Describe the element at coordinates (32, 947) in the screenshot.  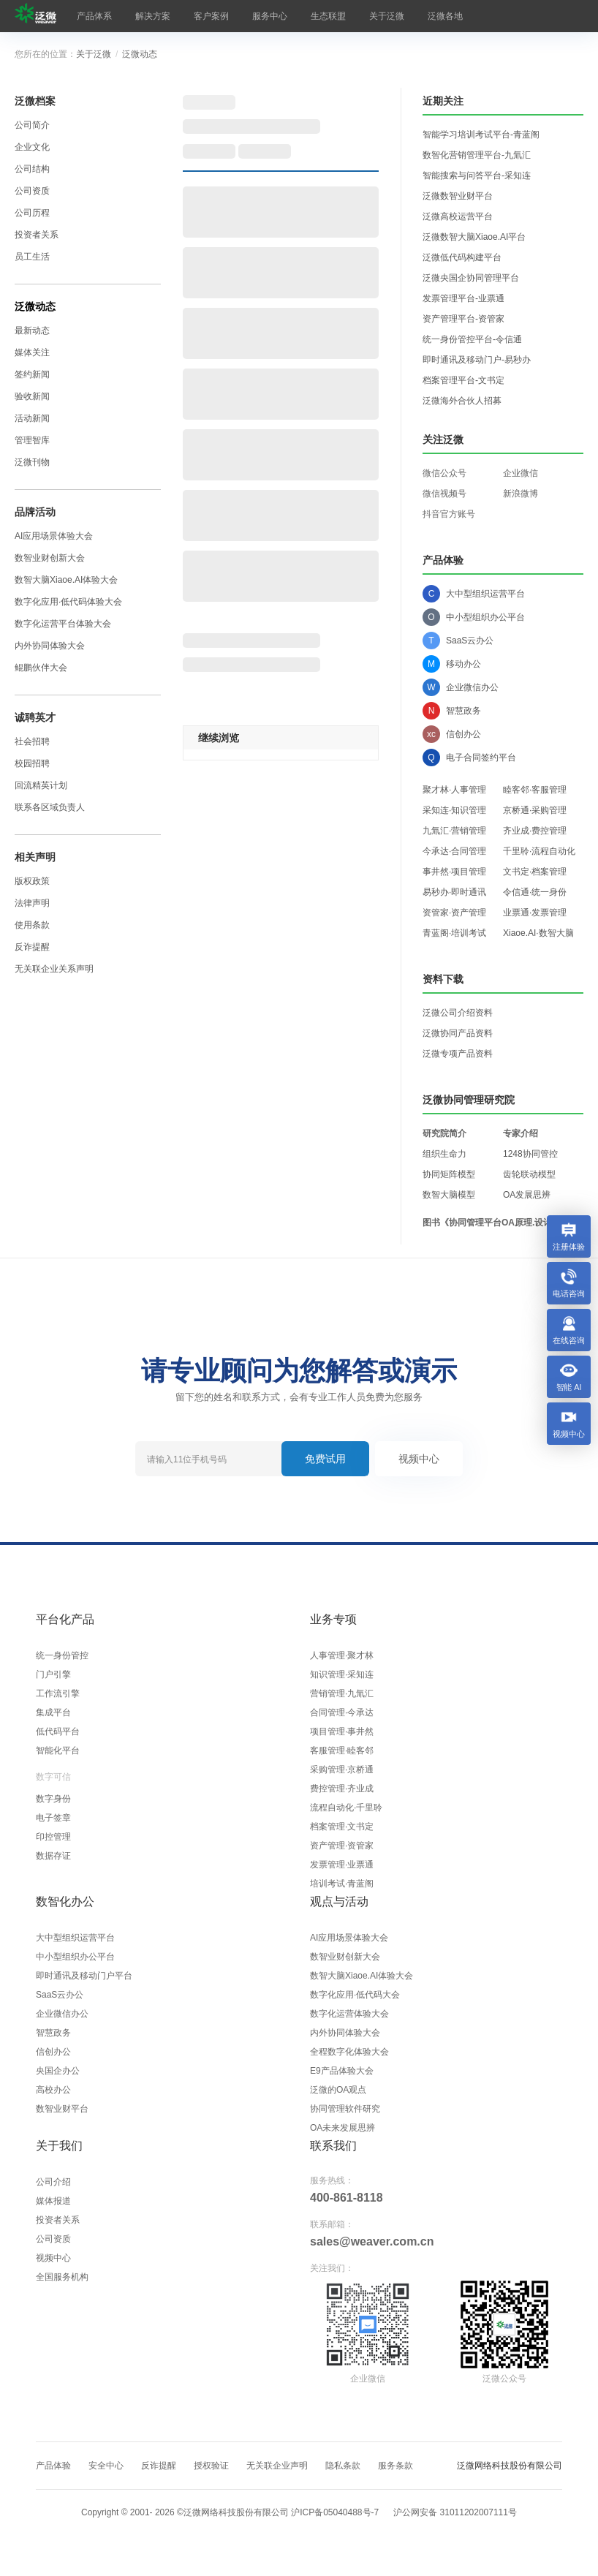
I see `反诈提醒` at that location.